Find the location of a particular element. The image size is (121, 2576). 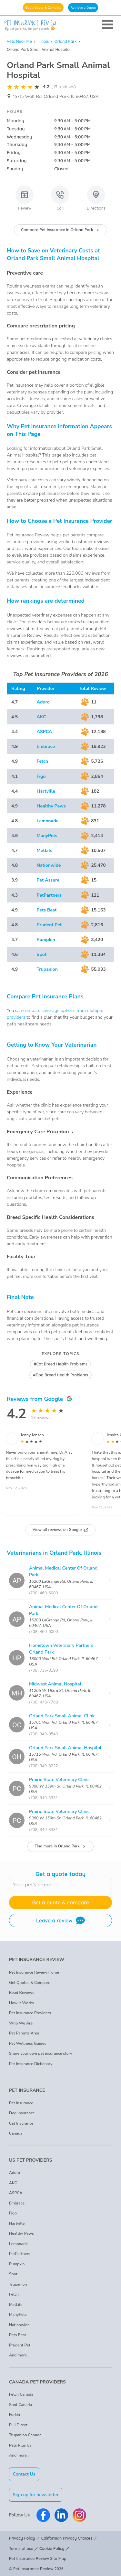

[Pet Insurance Review Facebook] is located at coordinates (43, 2515).